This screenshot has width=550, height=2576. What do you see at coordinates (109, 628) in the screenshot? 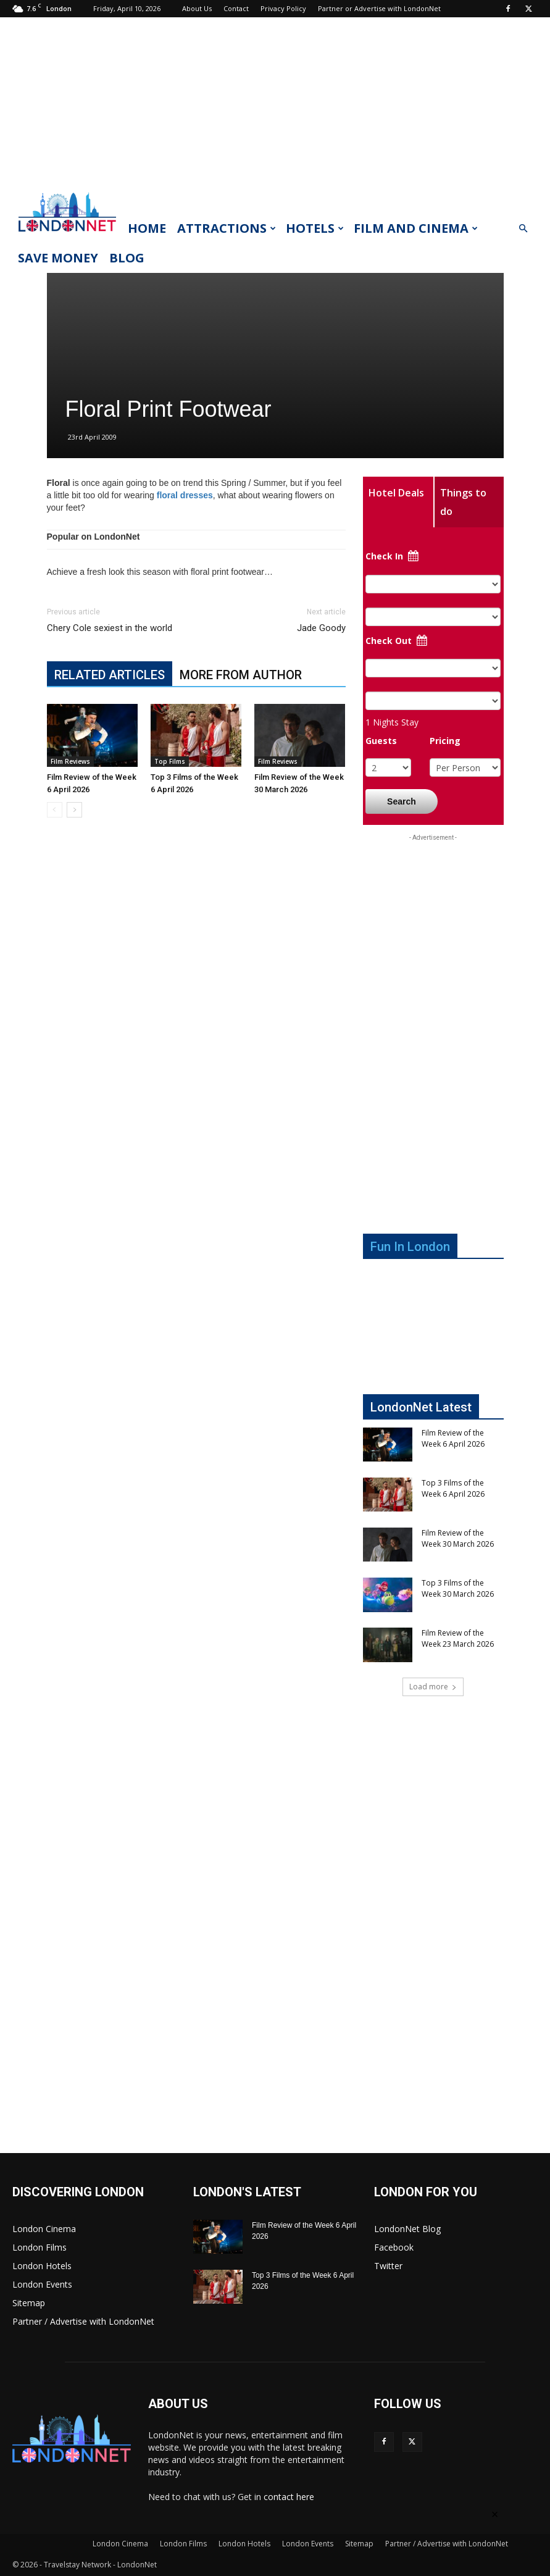
I see `Chery Cole sexiest in the world` at bounding box center [109, 628].